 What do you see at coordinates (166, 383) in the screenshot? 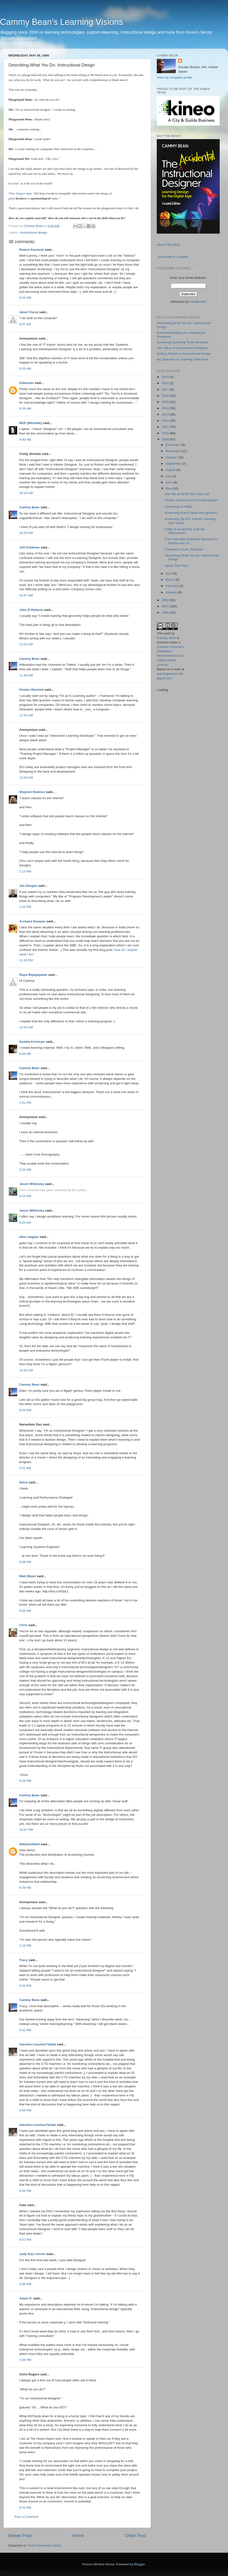
I see `2022` at bounding box center [166, 383].